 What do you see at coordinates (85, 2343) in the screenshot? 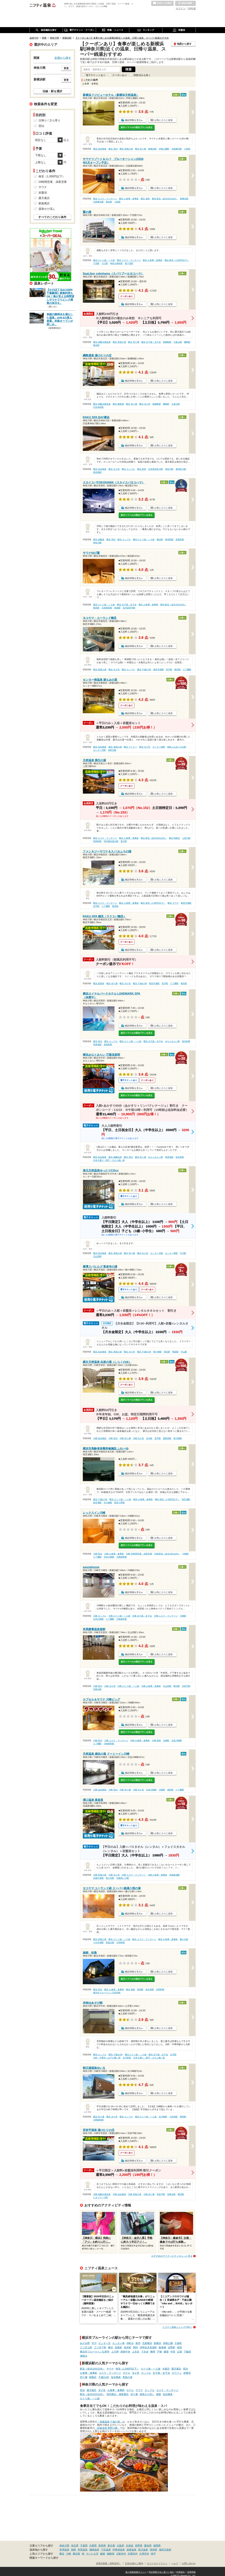
I see `あざみ野` at bounding box center [85, 2343].